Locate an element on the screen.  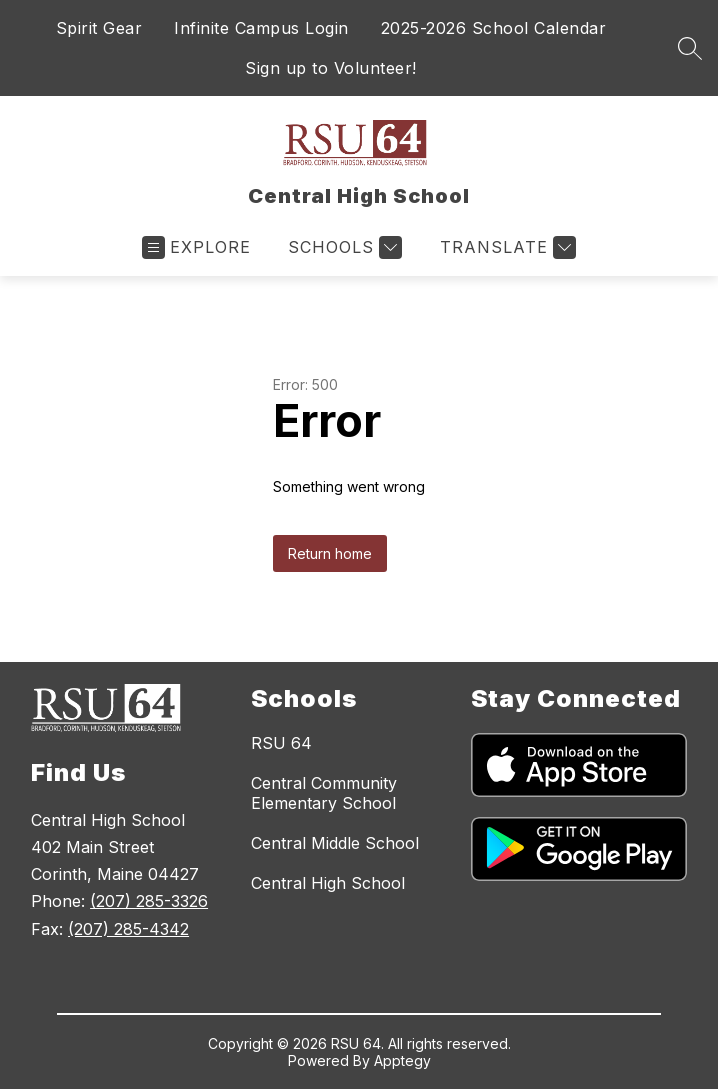
Return home is located at coordinates (330, 553).